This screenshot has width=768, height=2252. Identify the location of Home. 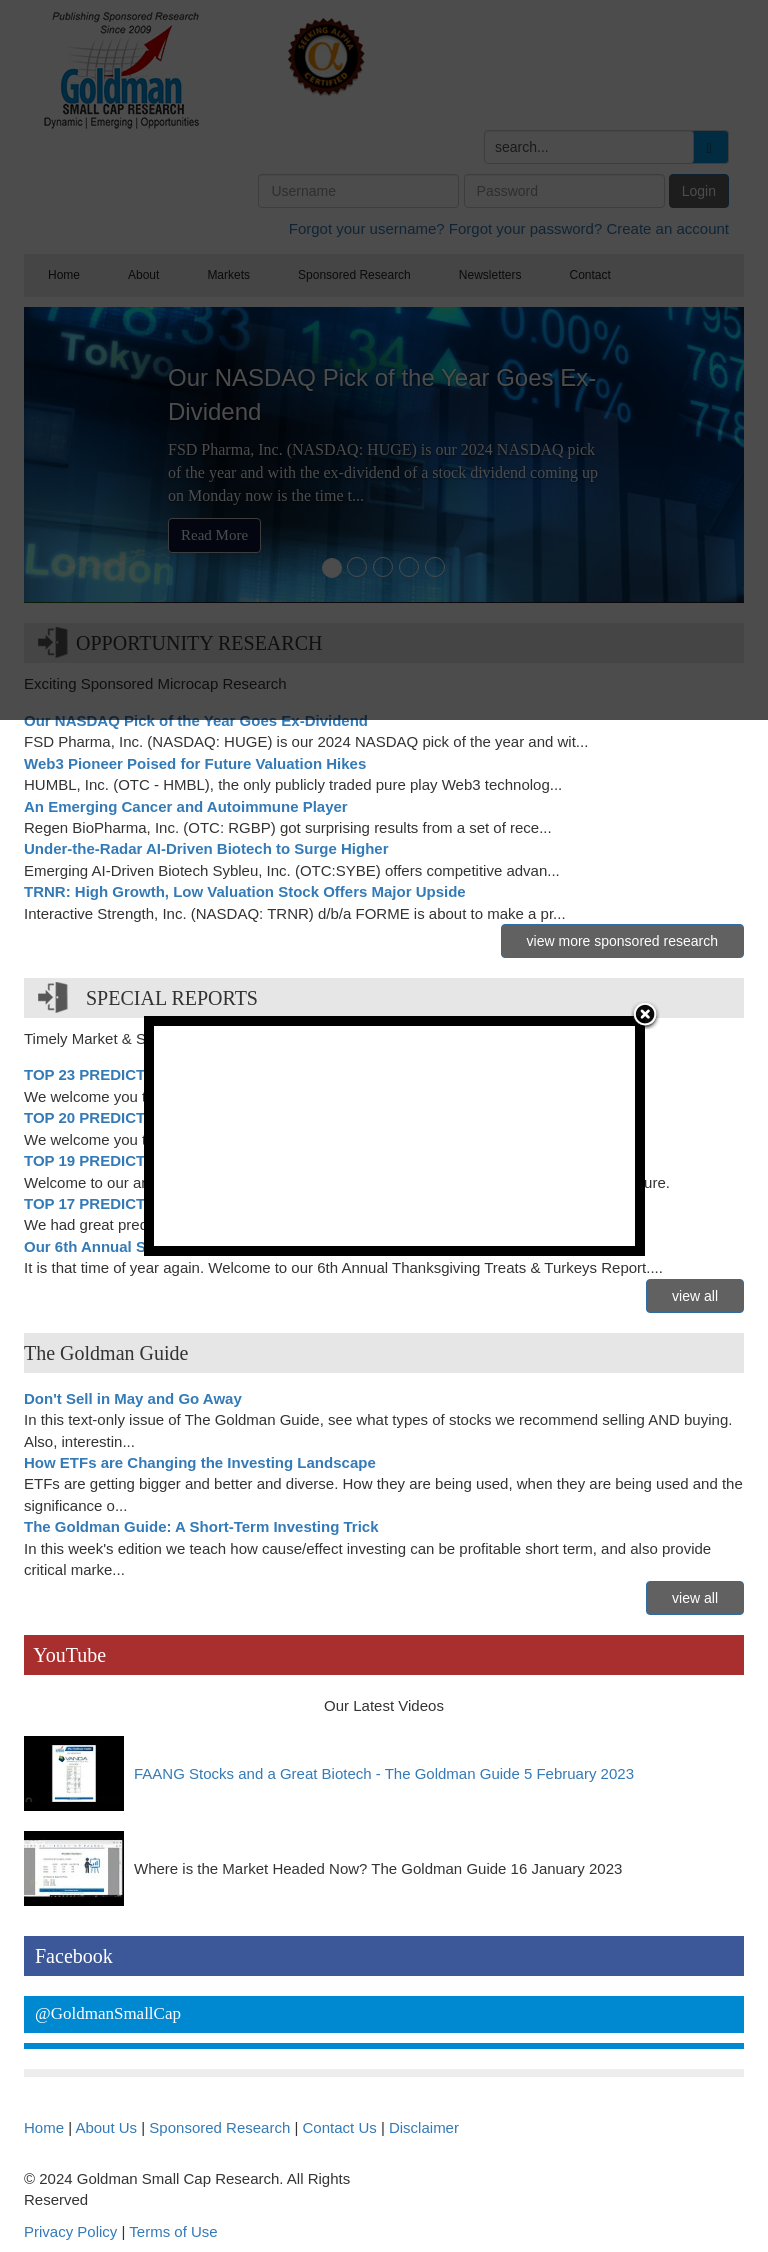
(44, 2127).